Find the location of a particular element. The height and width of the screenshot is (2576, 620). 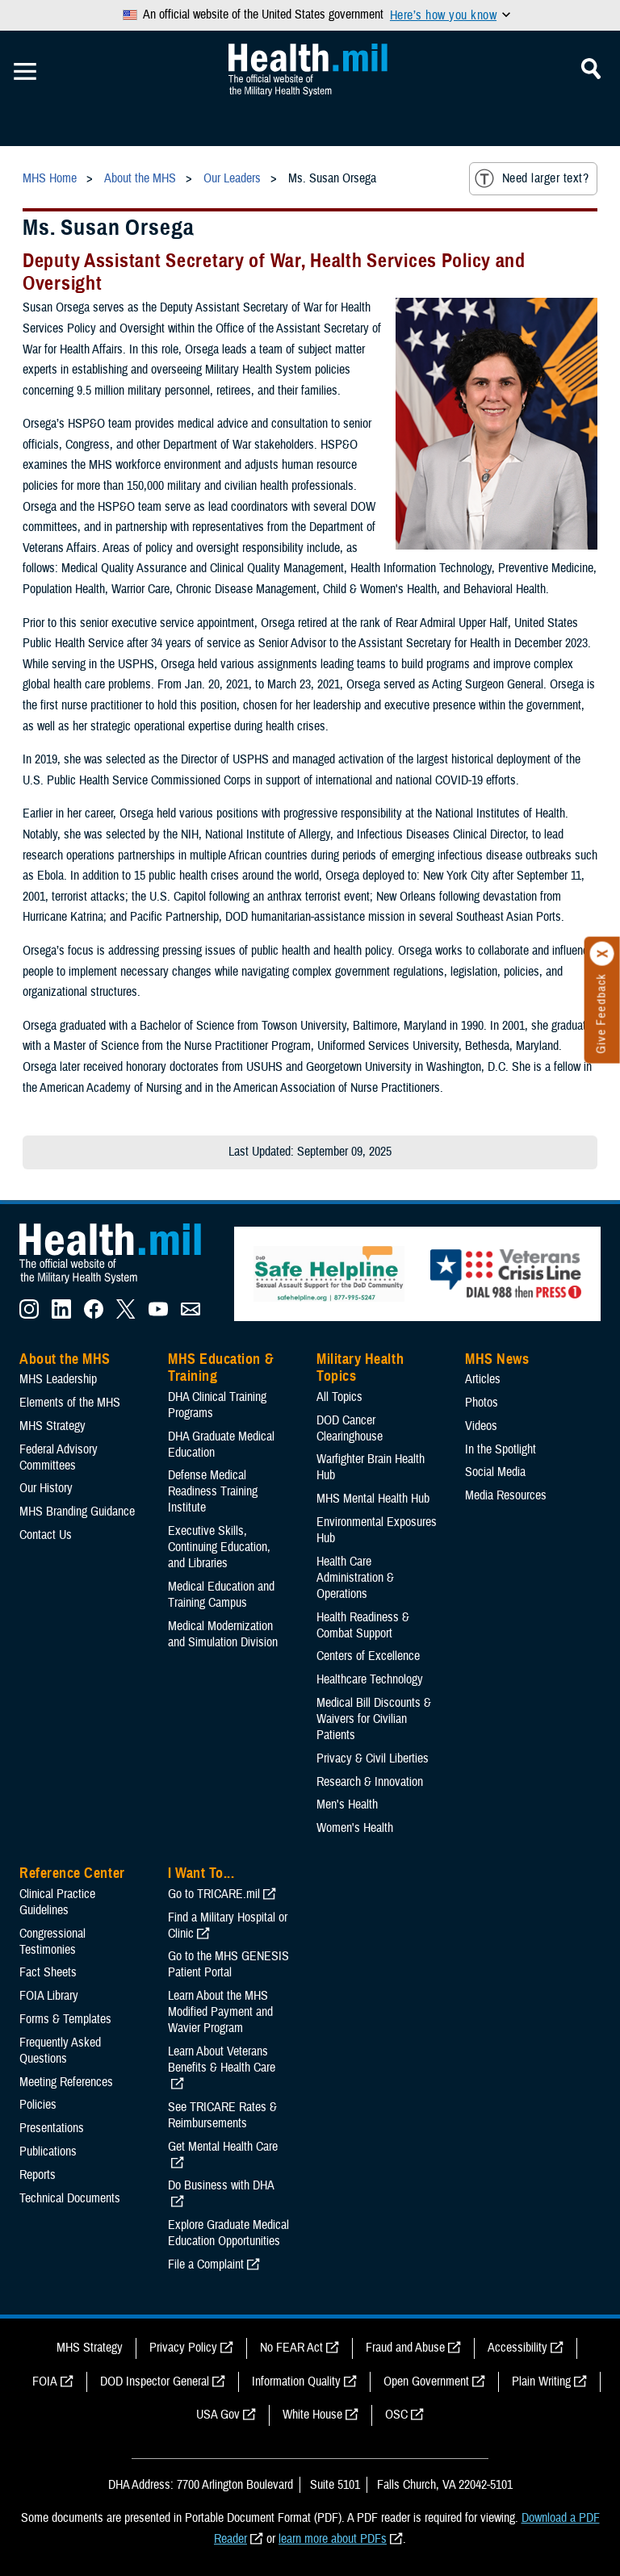

Healthcare Technology is located at coordinates (369, 1679).